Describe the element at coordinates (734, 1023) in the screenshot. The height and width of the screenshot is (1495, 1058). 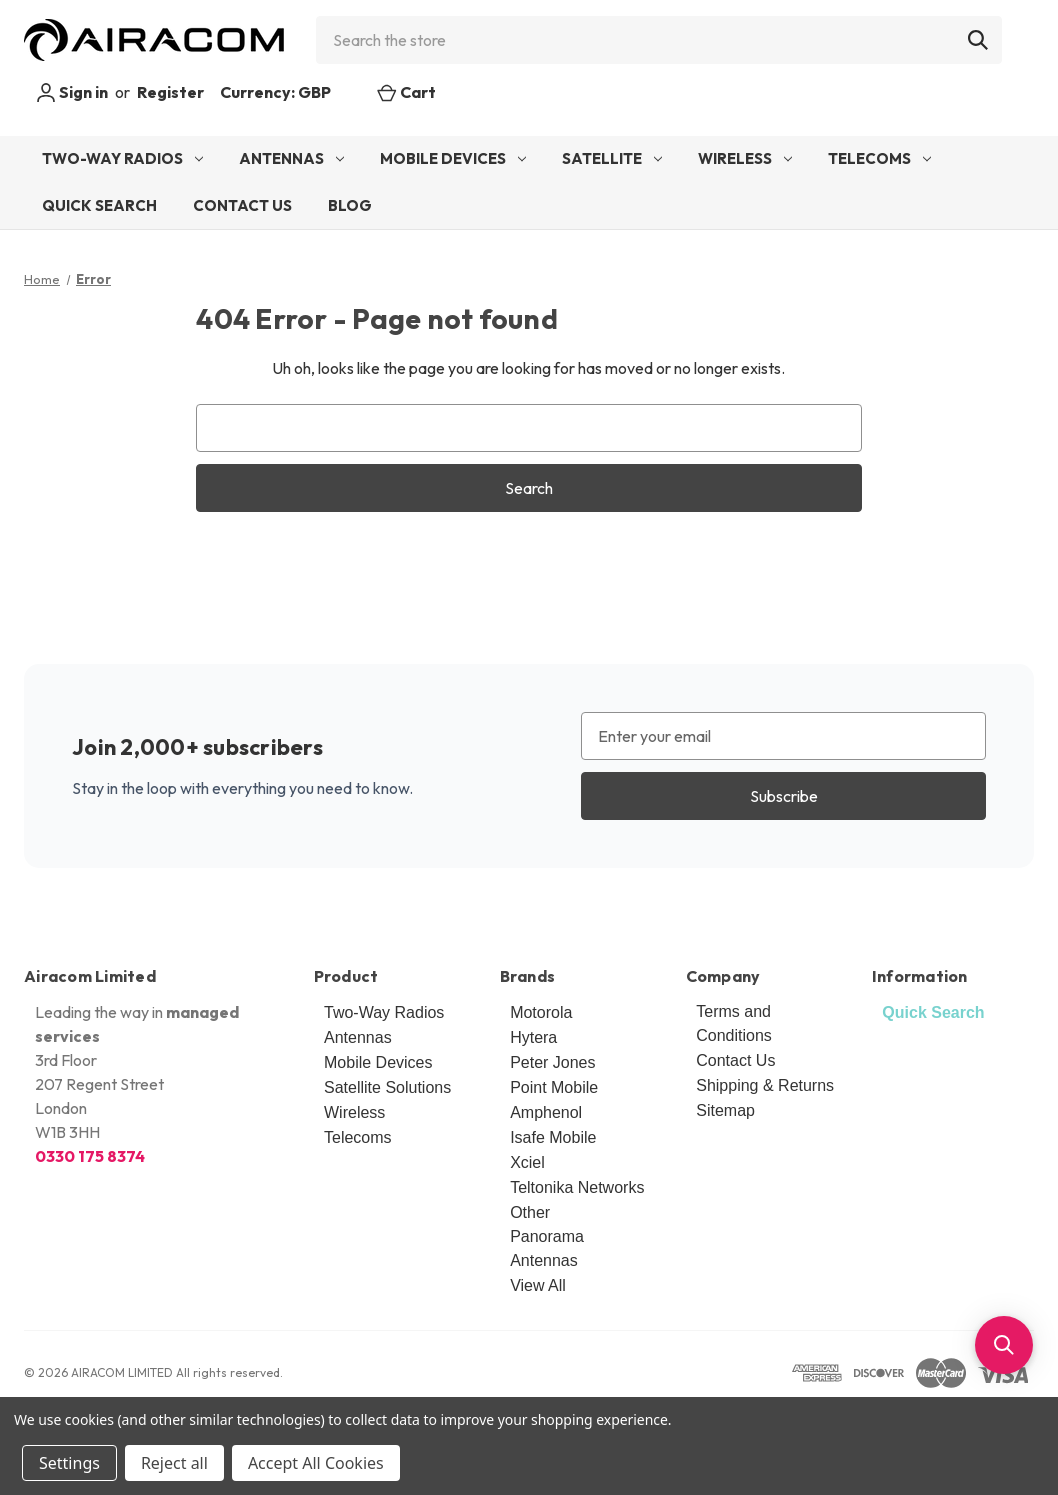
I see `Terms and Conditions` at that location.